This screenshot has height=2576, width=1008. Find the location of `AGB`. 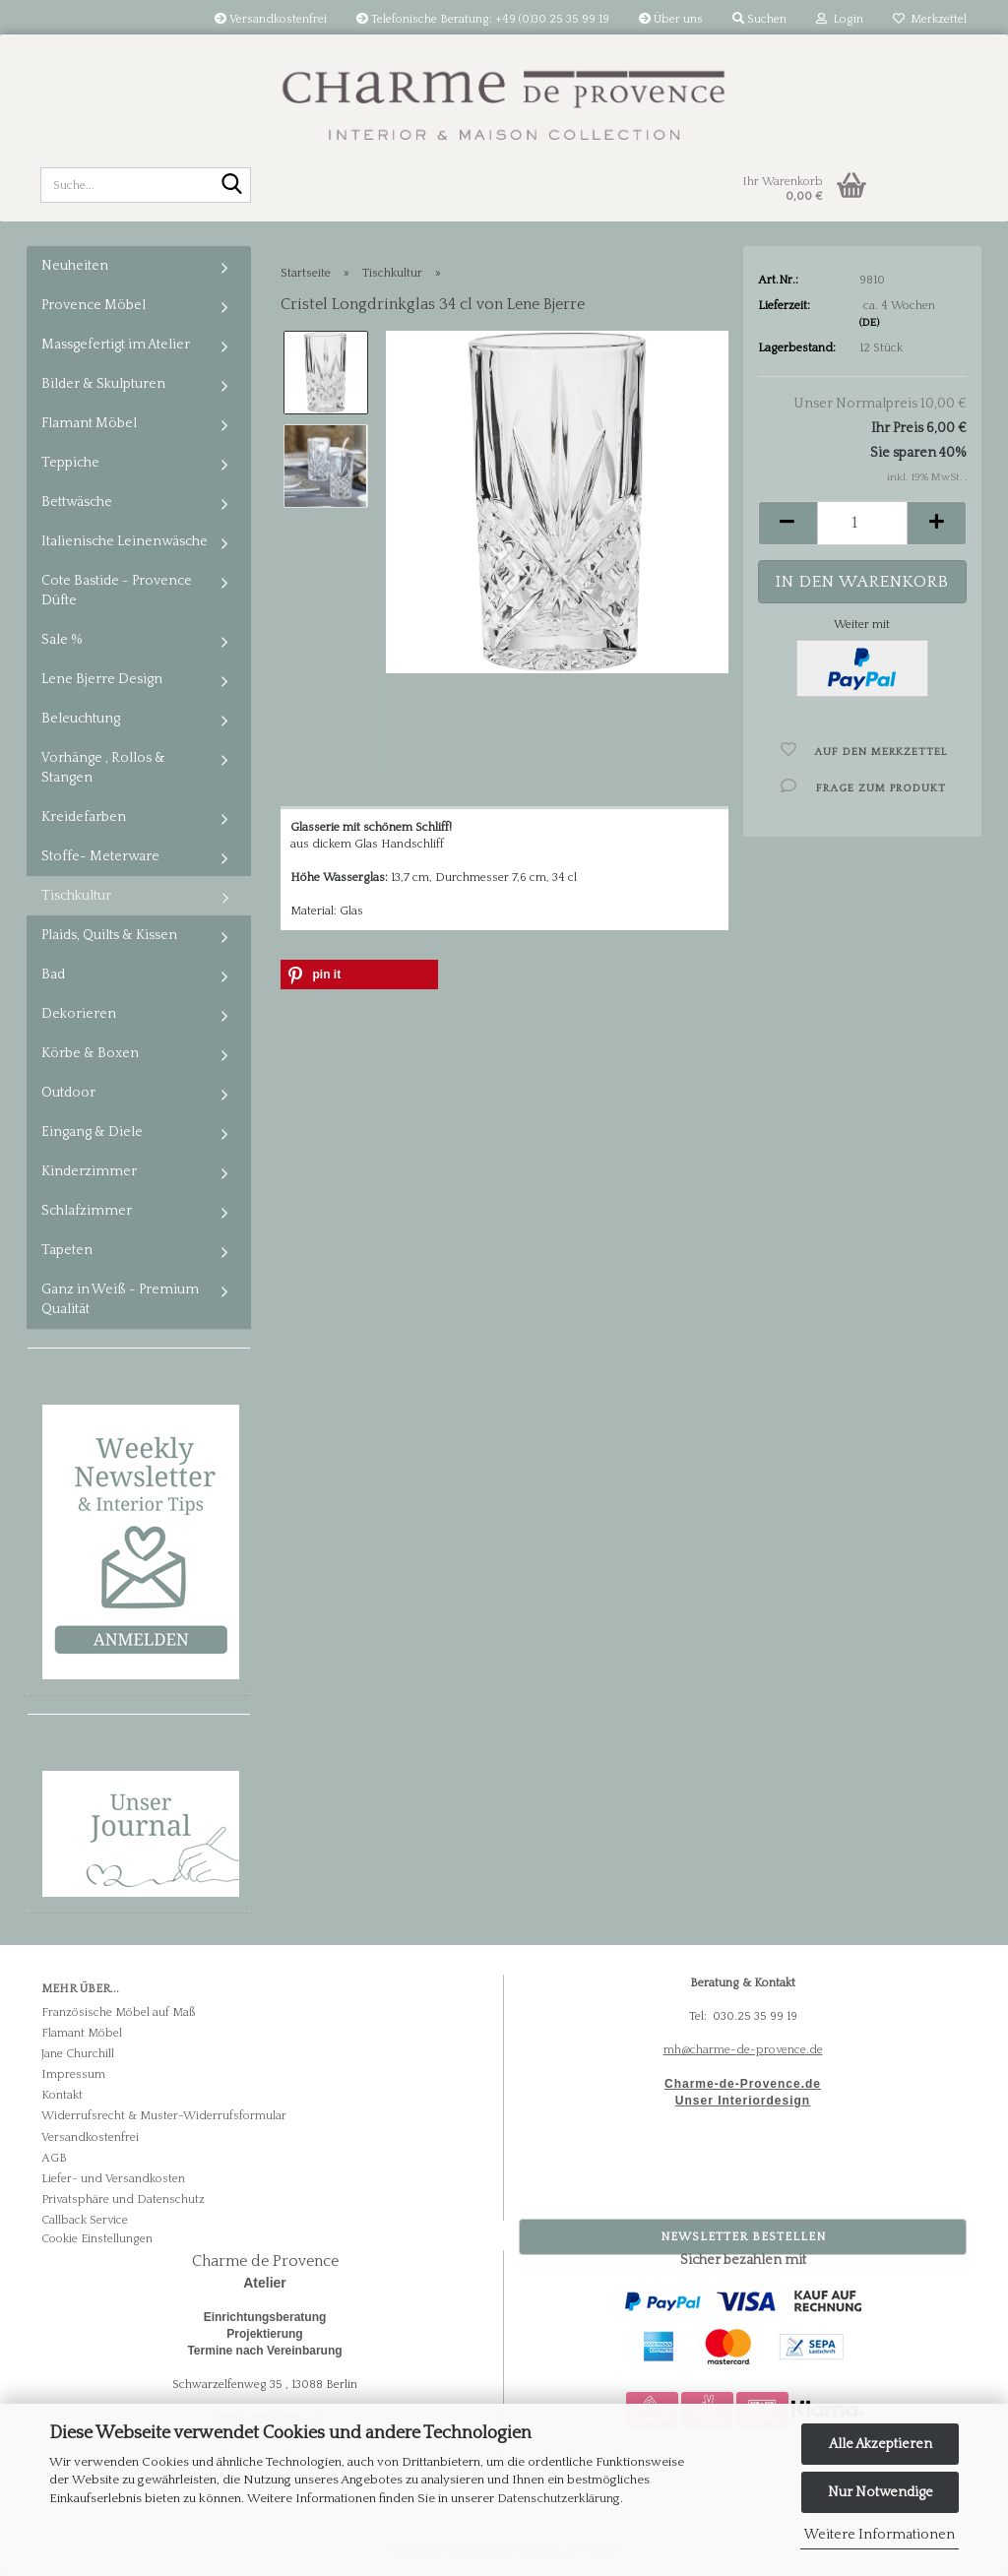

AGB is located at coordinates (54, 2158).